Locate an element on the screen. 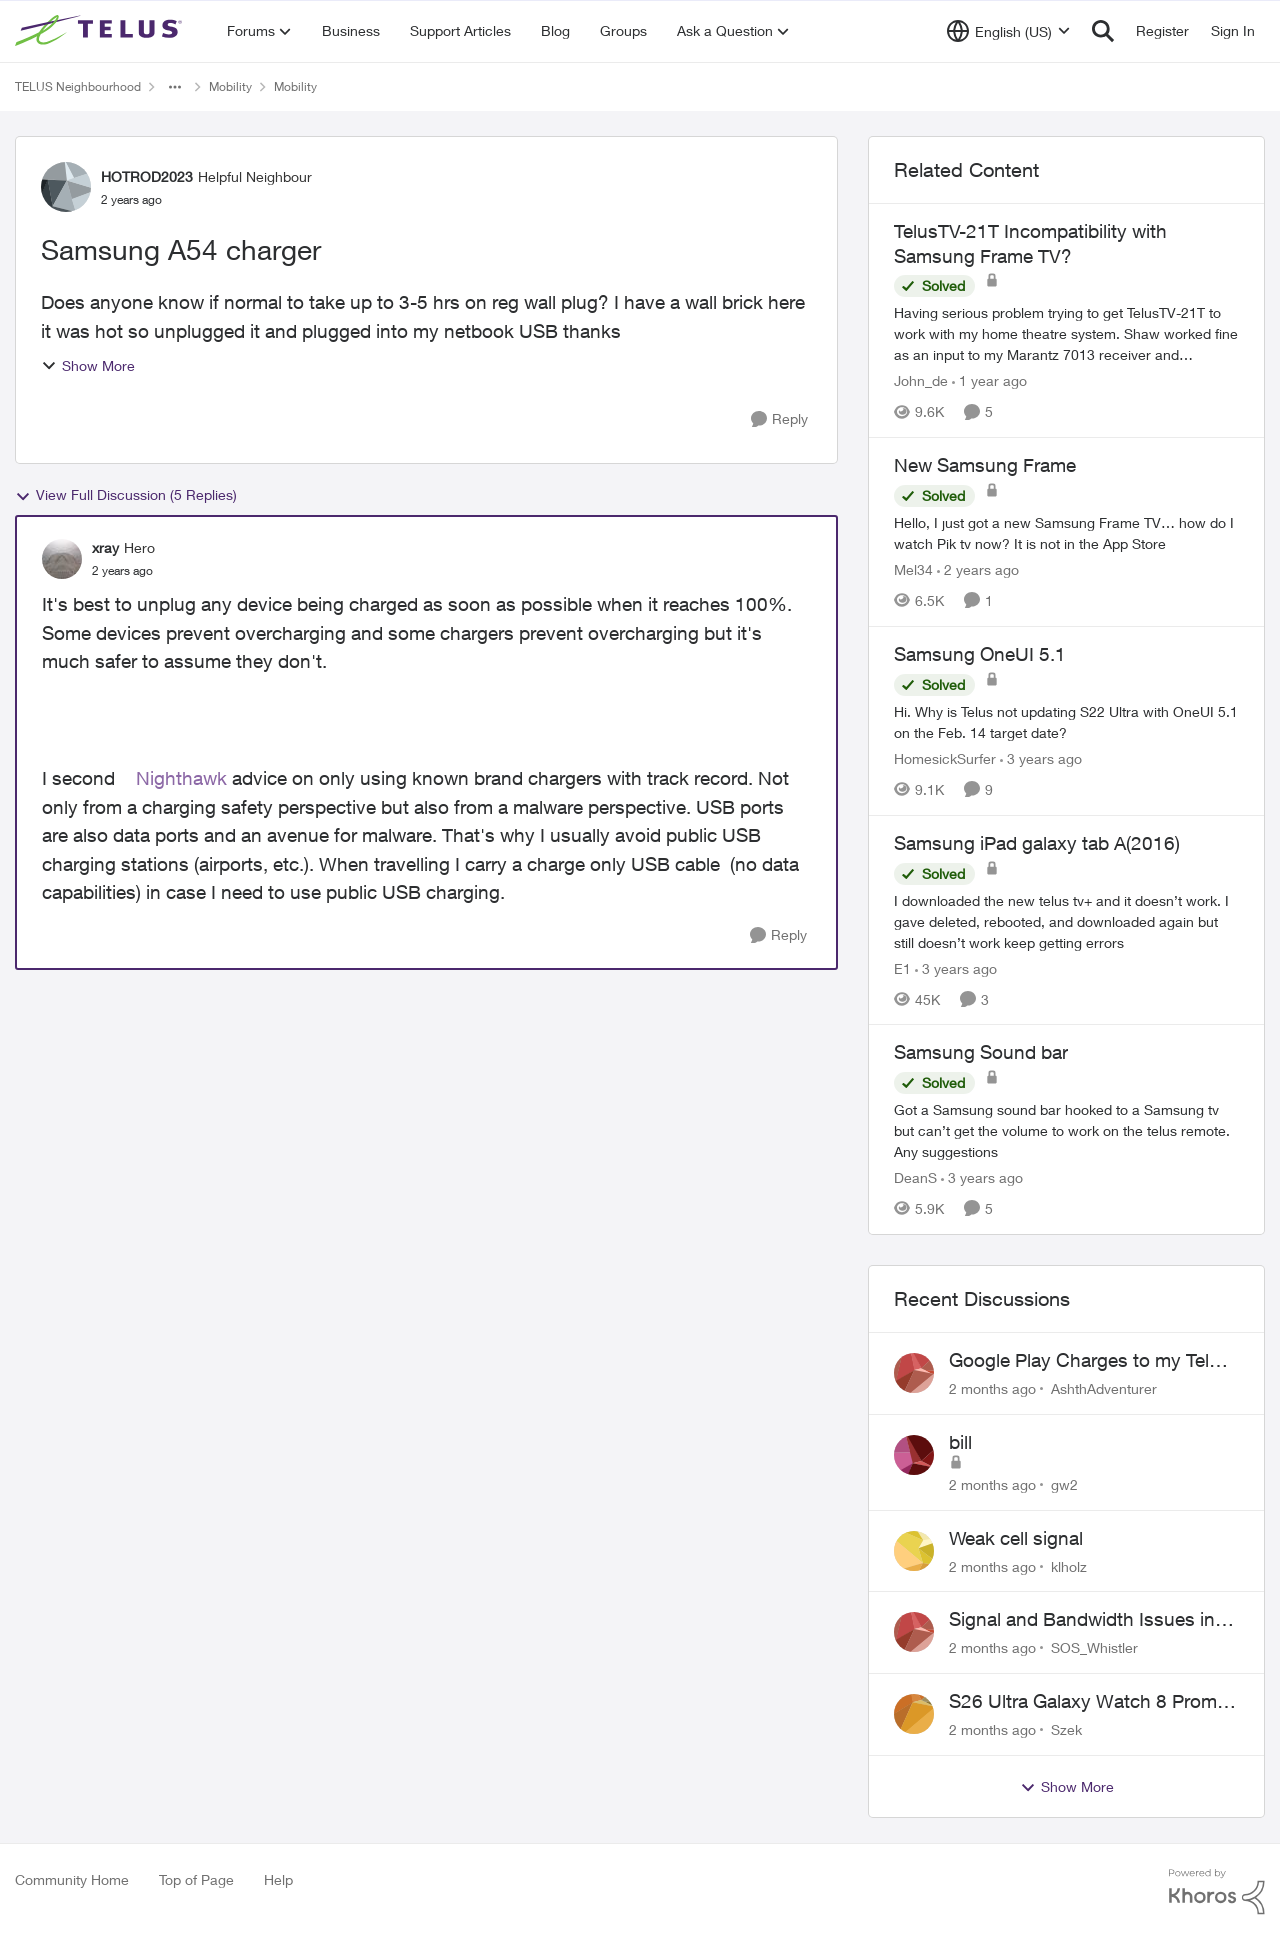 The image size is (1280, 1940). Signal and Bandwidth Issues in Whistler is located at coordinates (1082, 1620).